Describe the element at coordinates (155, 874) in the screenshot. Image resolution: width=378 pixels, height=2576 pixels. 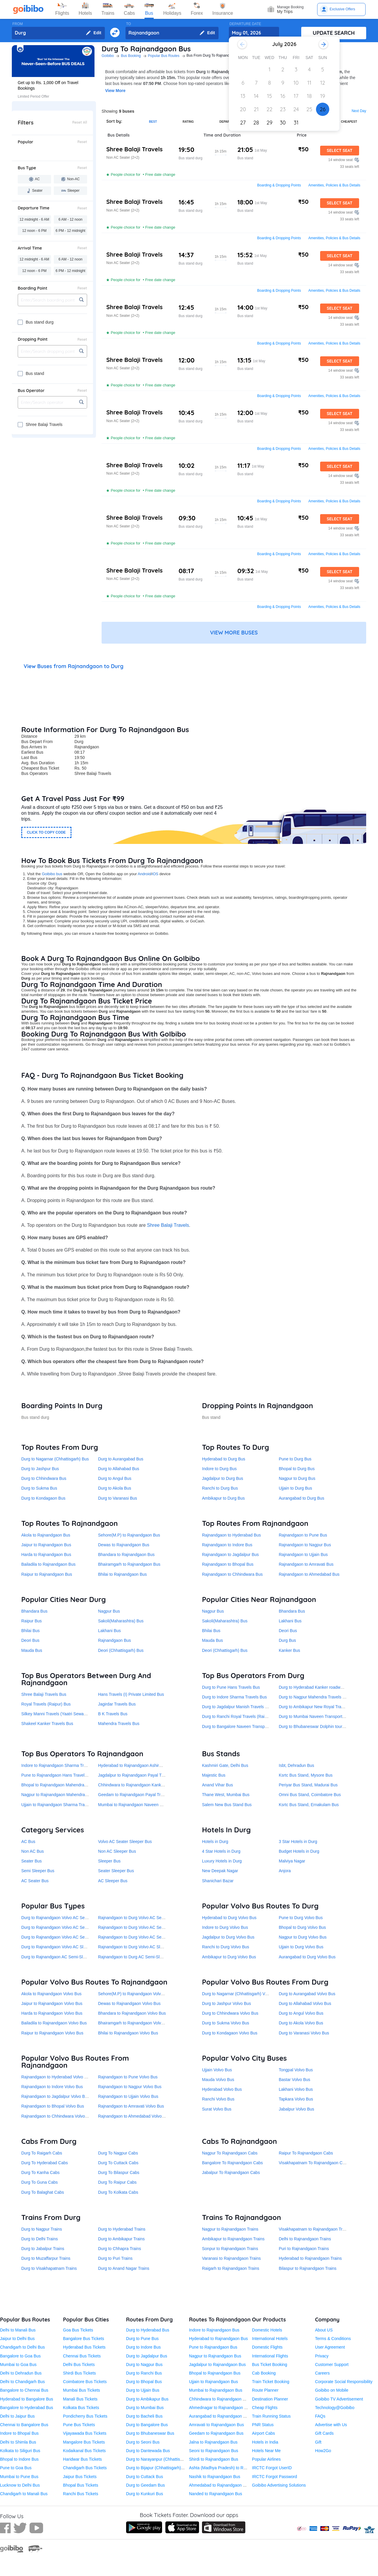
I see `iOS` at that location.